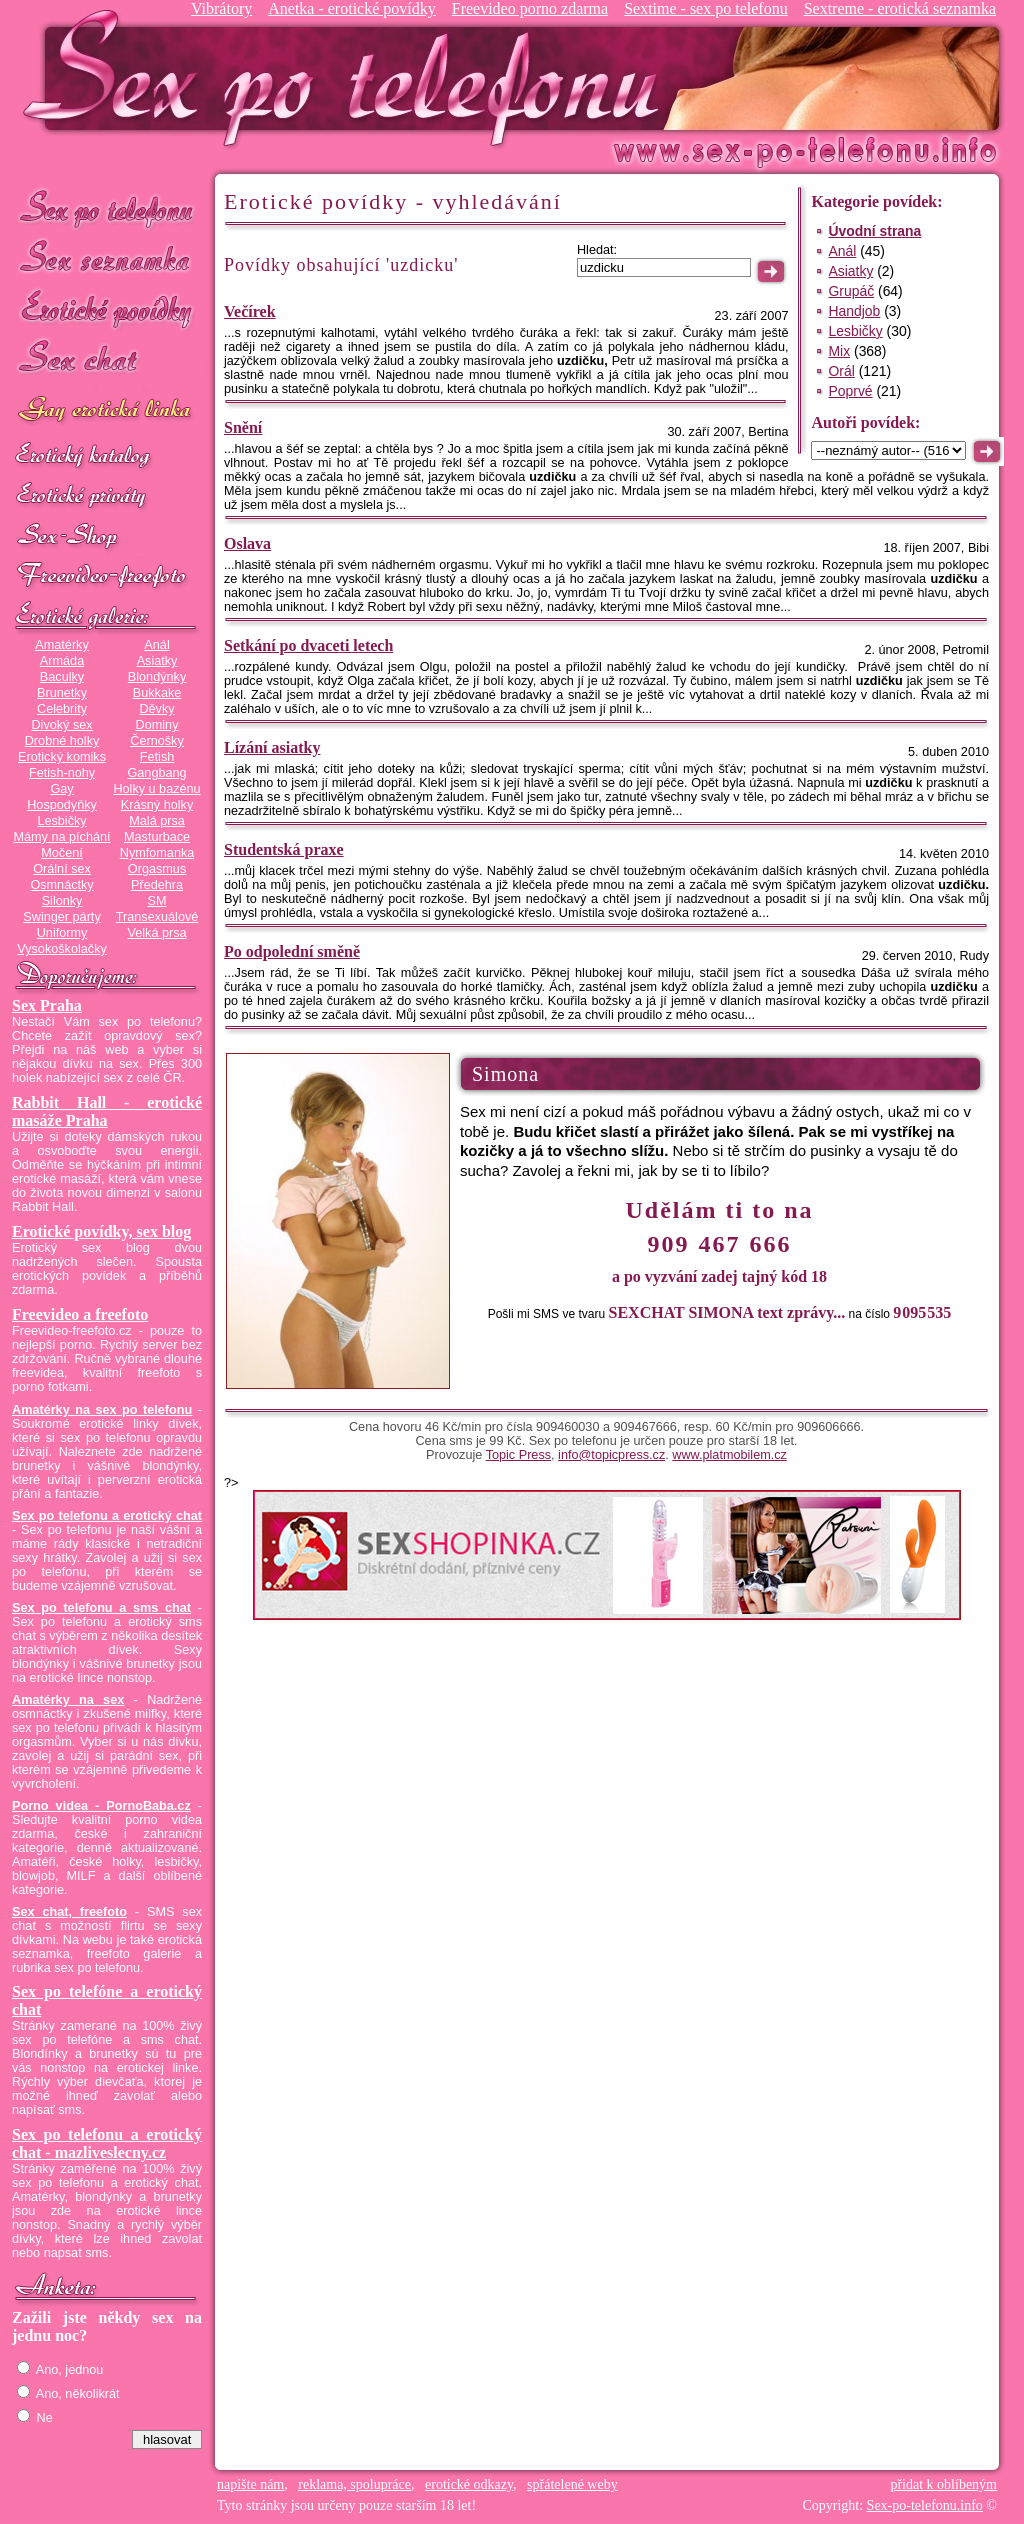  I want to click on Sex-po-telefonu.info - sex seznamka, erotické povídky, so click(349, 77).